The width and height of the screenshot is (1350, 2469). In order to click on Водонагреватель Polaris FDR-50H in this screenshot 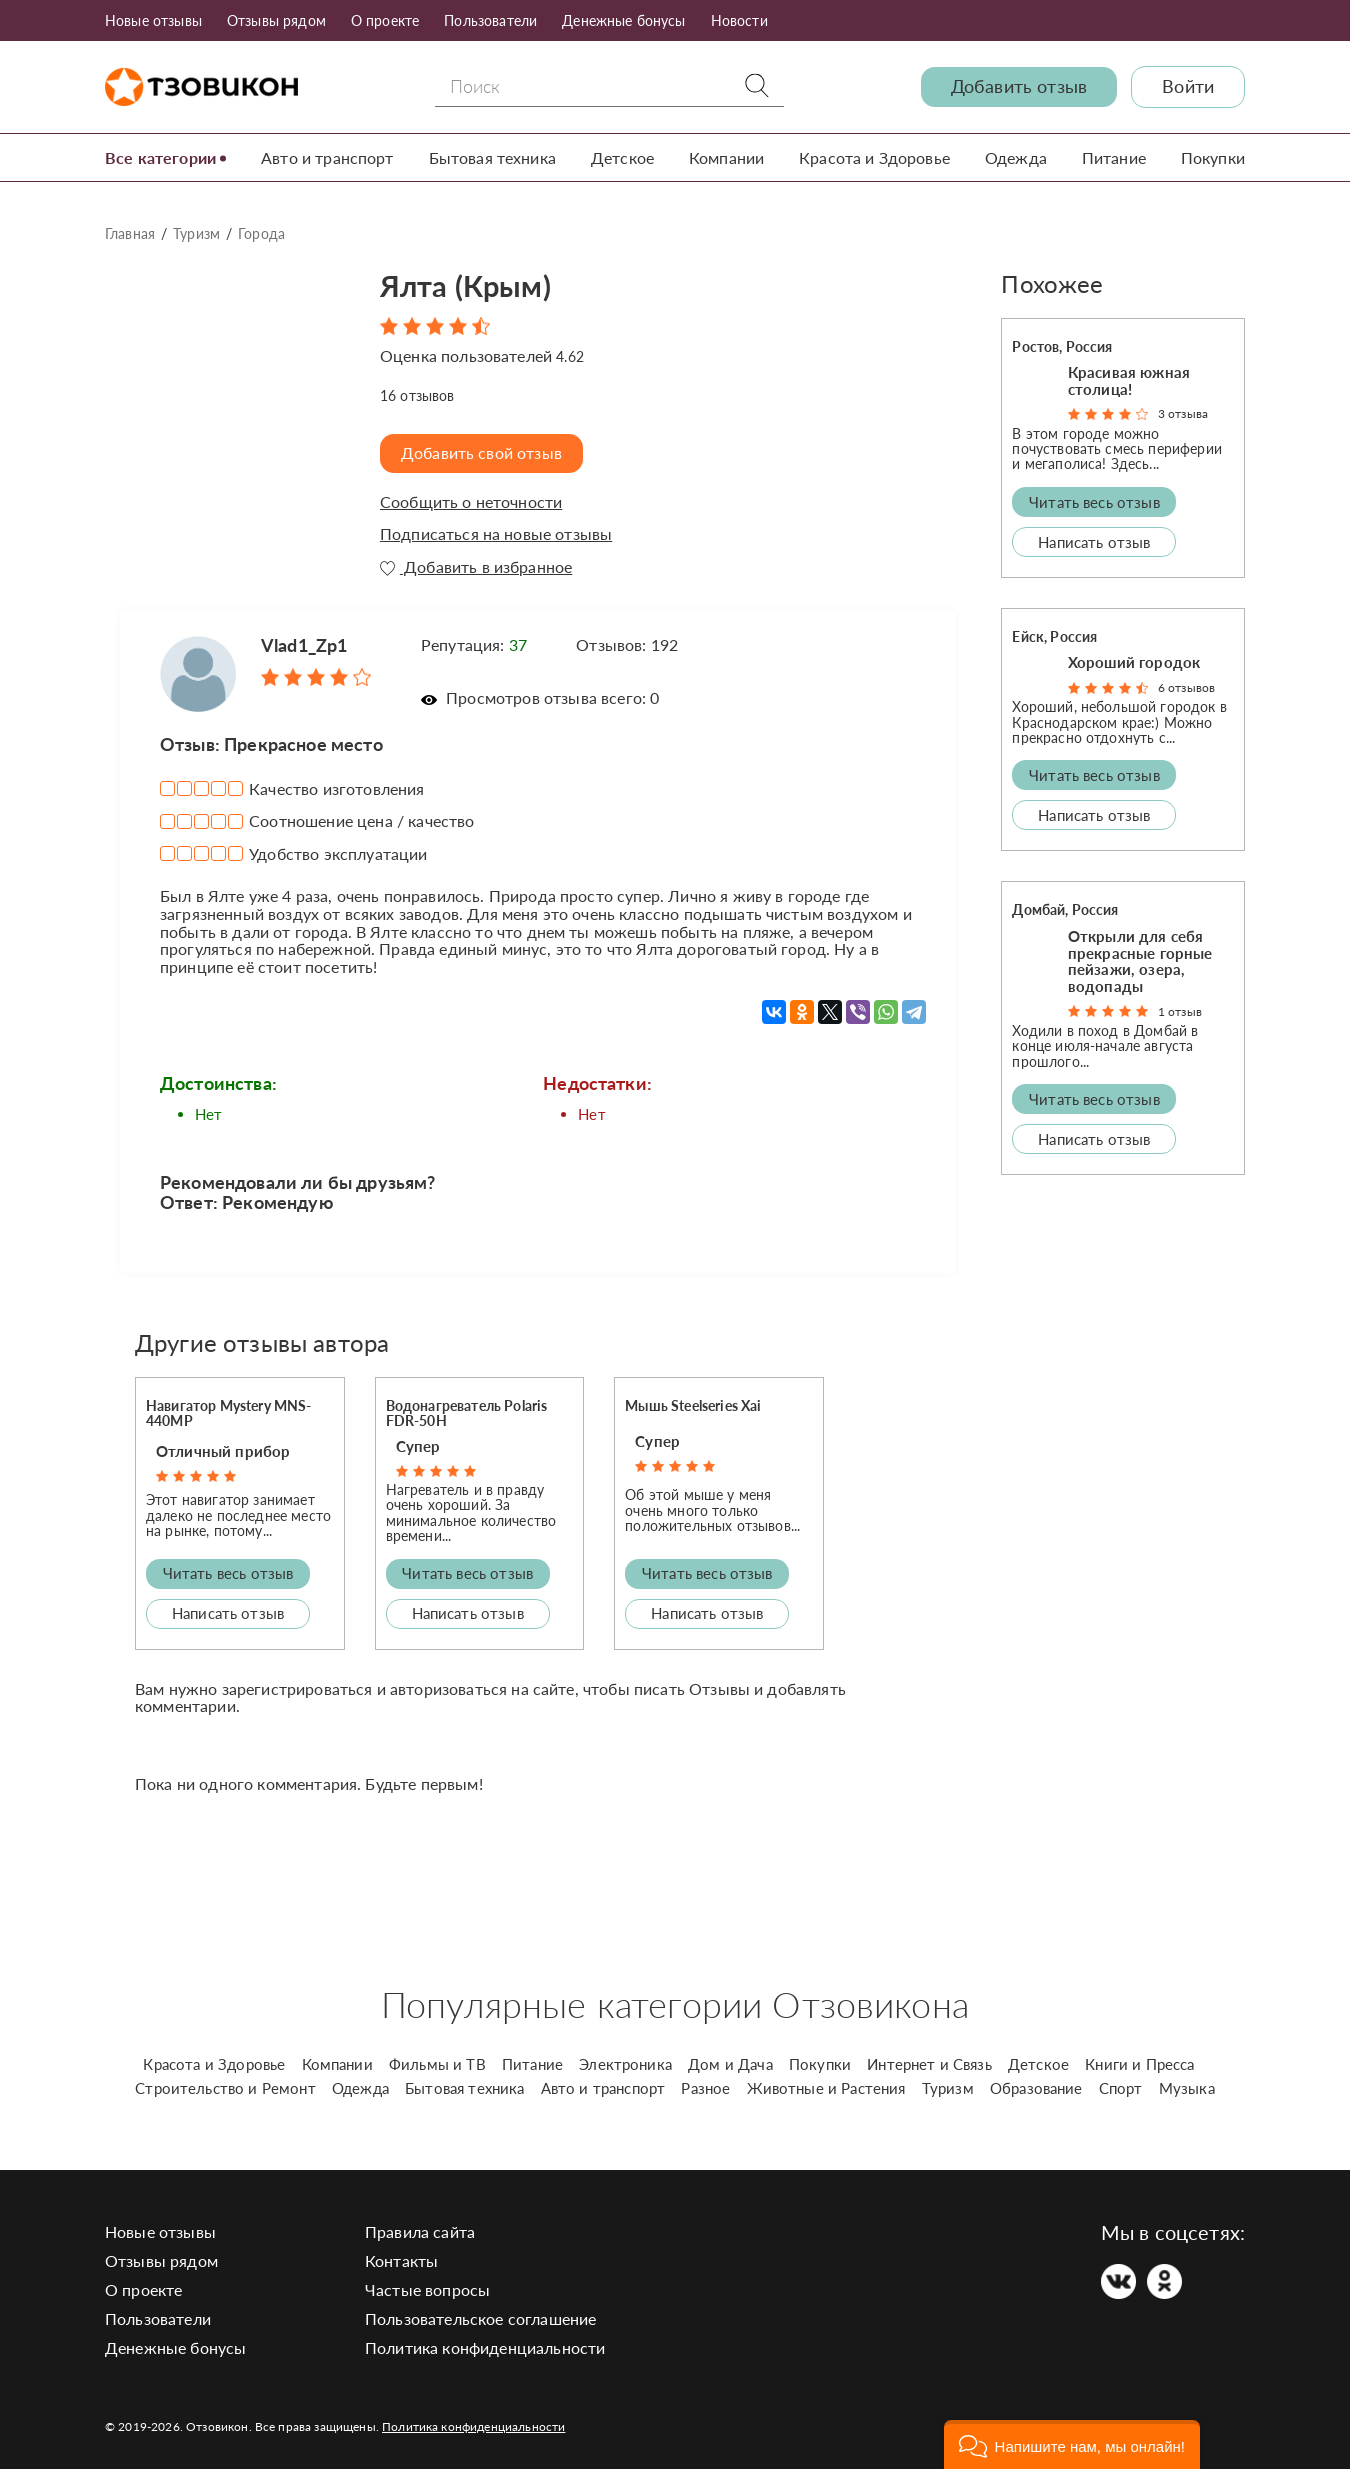, I will do `click(467, 1413)`.